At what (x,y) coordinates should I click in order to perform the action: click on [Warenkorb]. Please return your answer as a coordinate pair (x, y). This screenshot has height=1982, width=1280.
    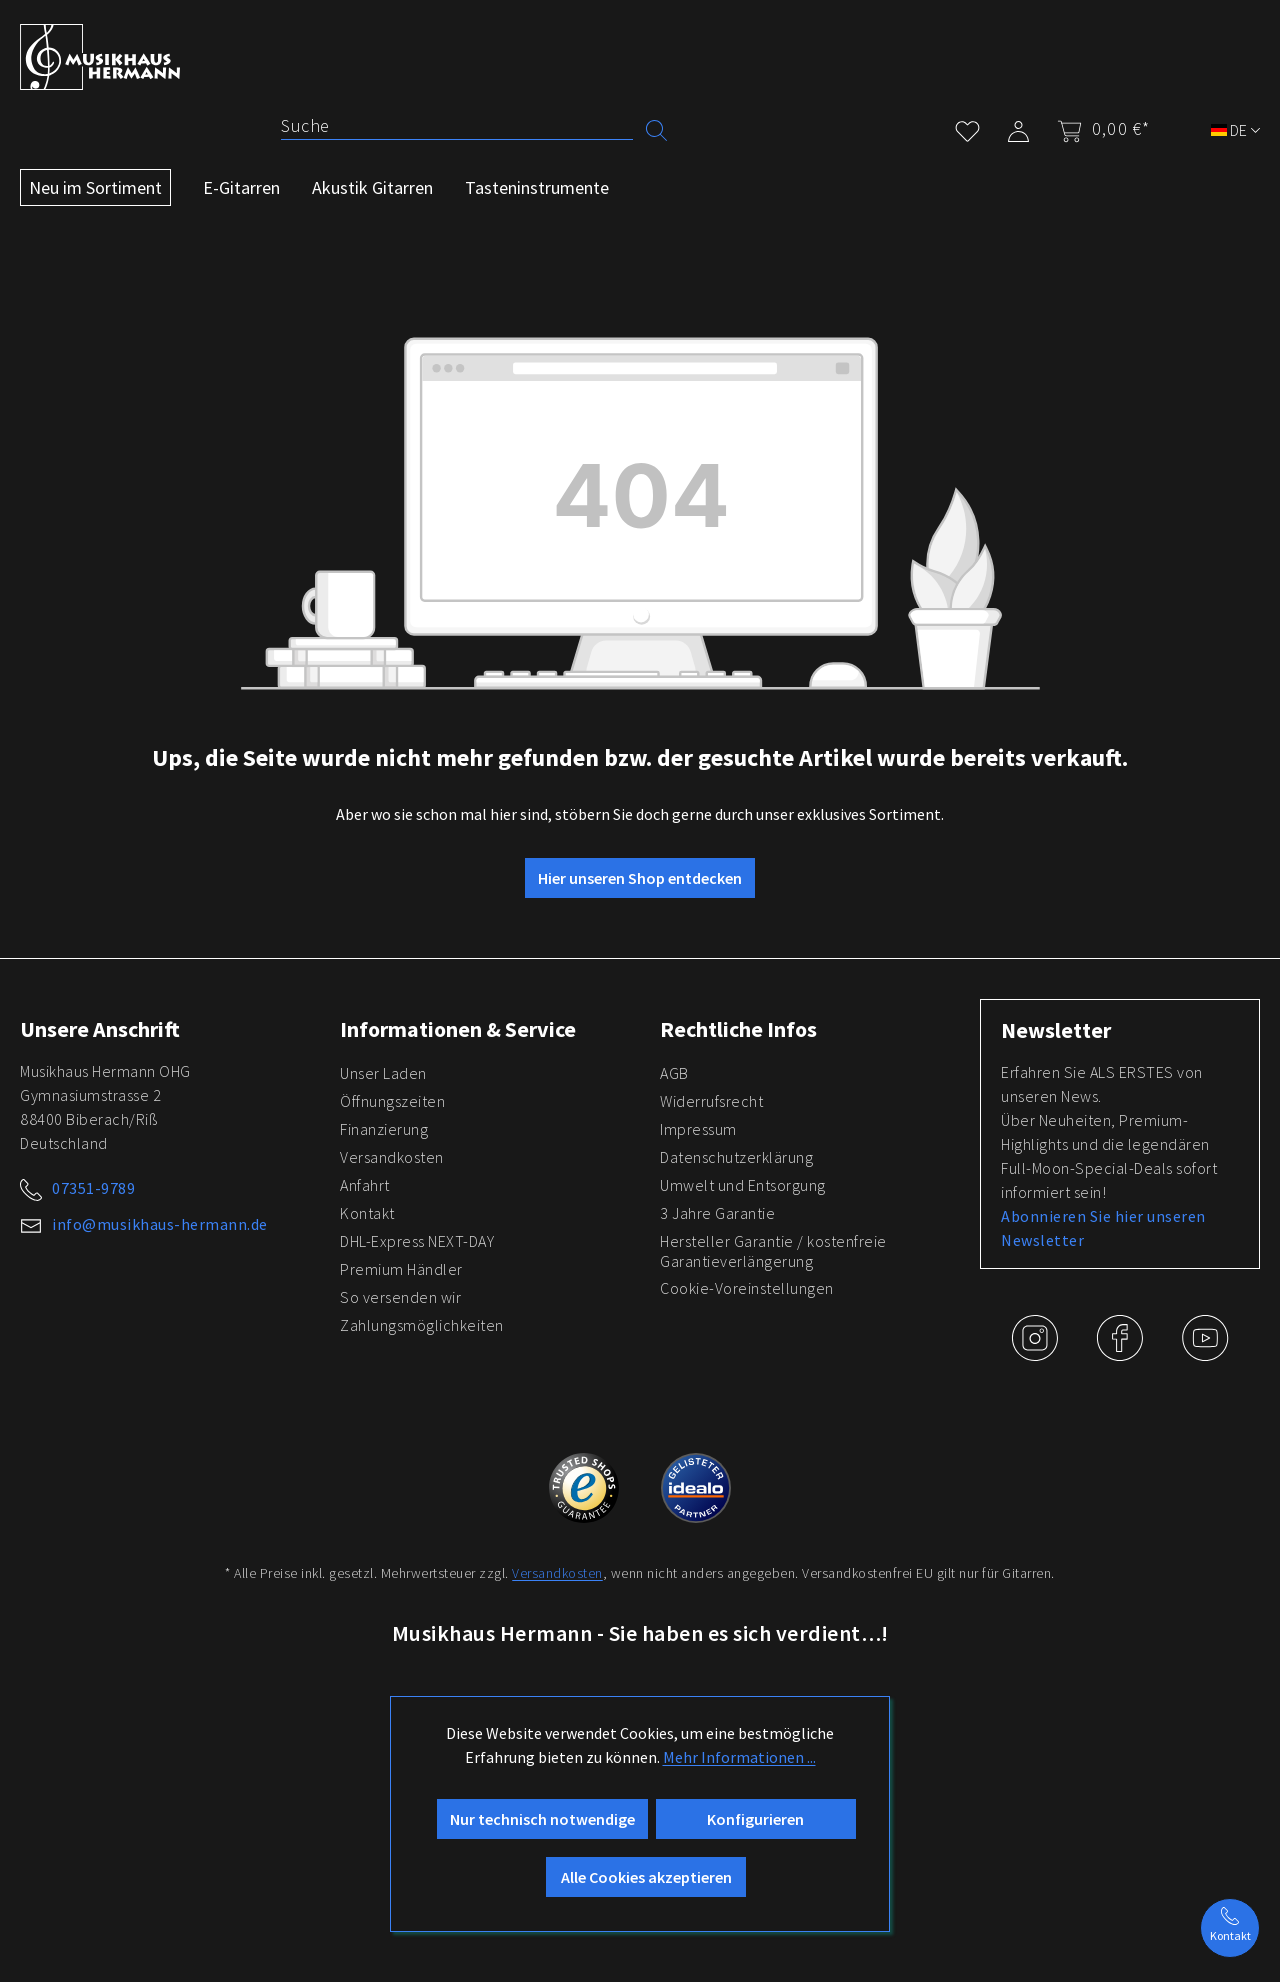
    Looking at the image, I should click on (1097, 129).